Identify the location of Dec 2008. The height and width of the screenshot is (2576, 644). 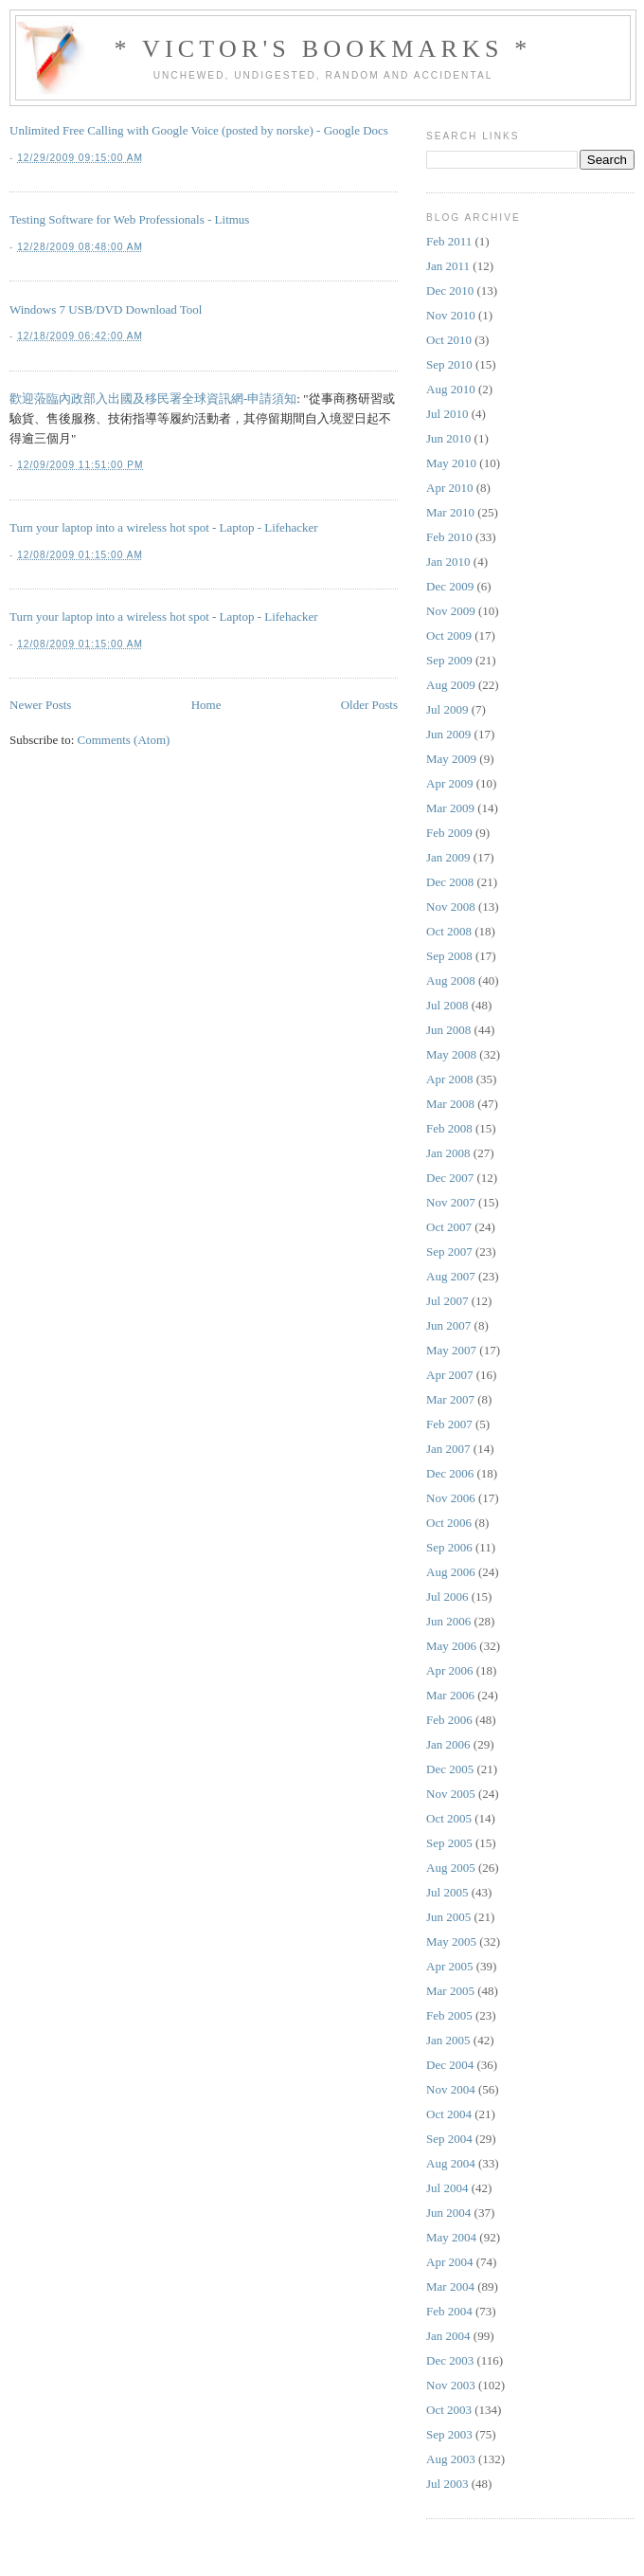
(450, 882).